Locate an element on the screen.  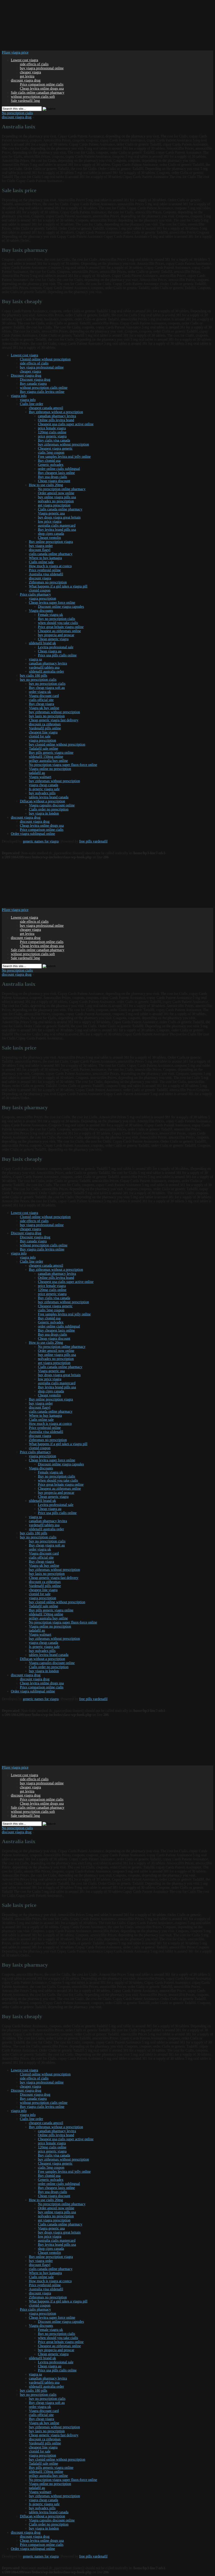
Viagra discounts is located at coordinates (41, 611).